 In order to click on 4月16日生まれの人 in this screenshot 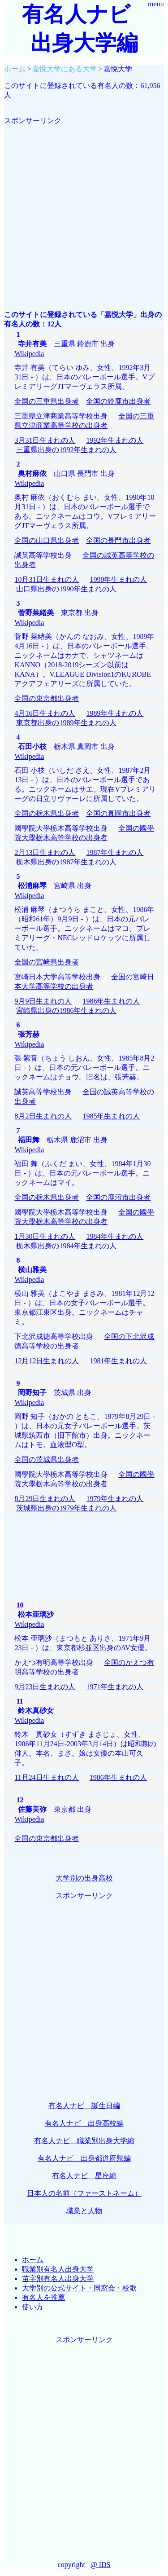, I will do `click(44, 713)`.